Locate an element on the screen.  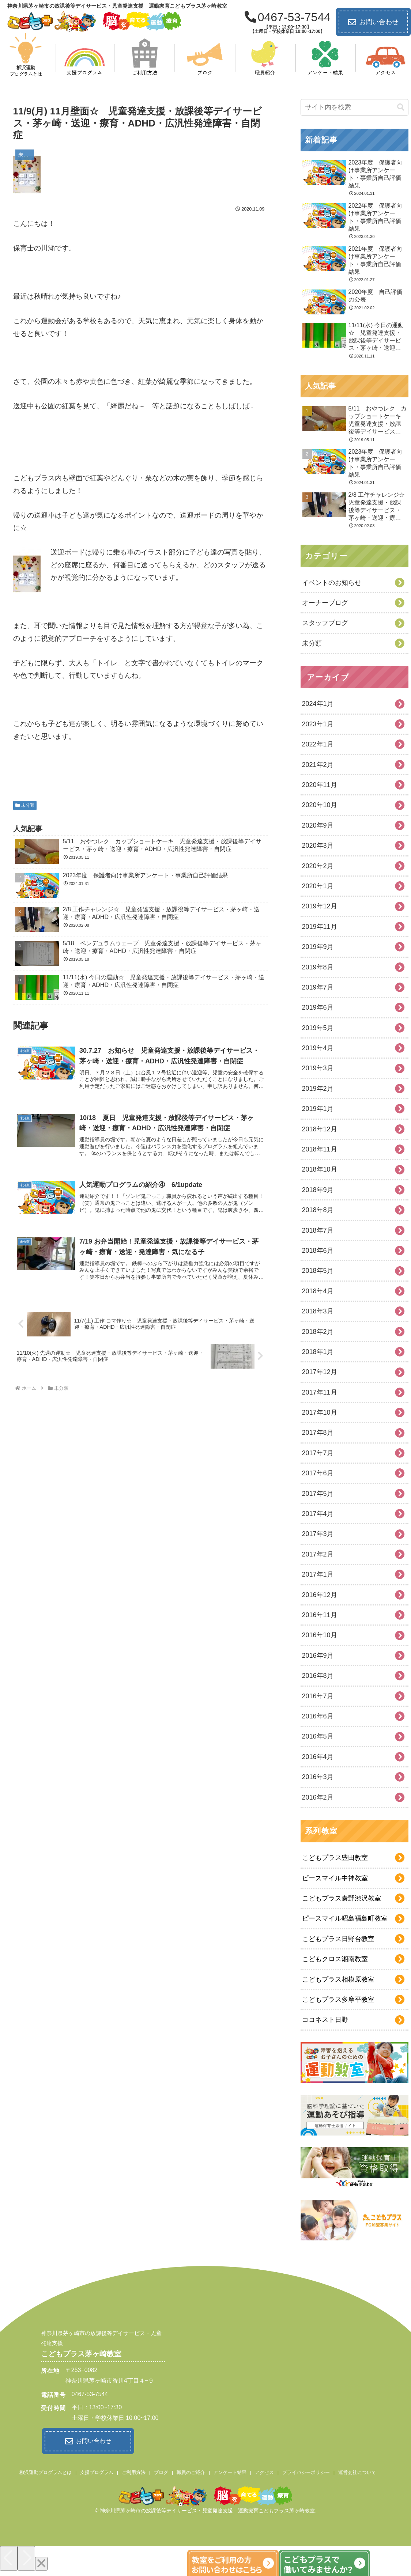
こどもクロス湘南教室 is located at coordinates (335, 1959).